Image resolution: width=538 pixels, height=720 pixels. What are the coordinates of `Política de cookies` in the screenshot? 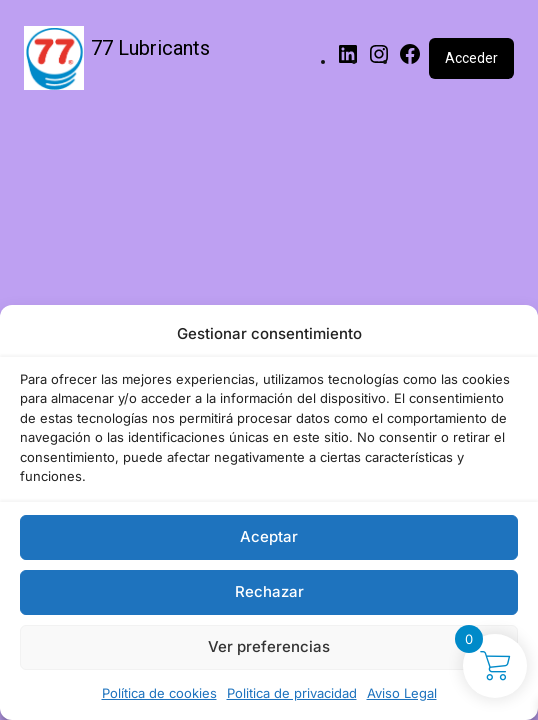 It's located at (159, 693).